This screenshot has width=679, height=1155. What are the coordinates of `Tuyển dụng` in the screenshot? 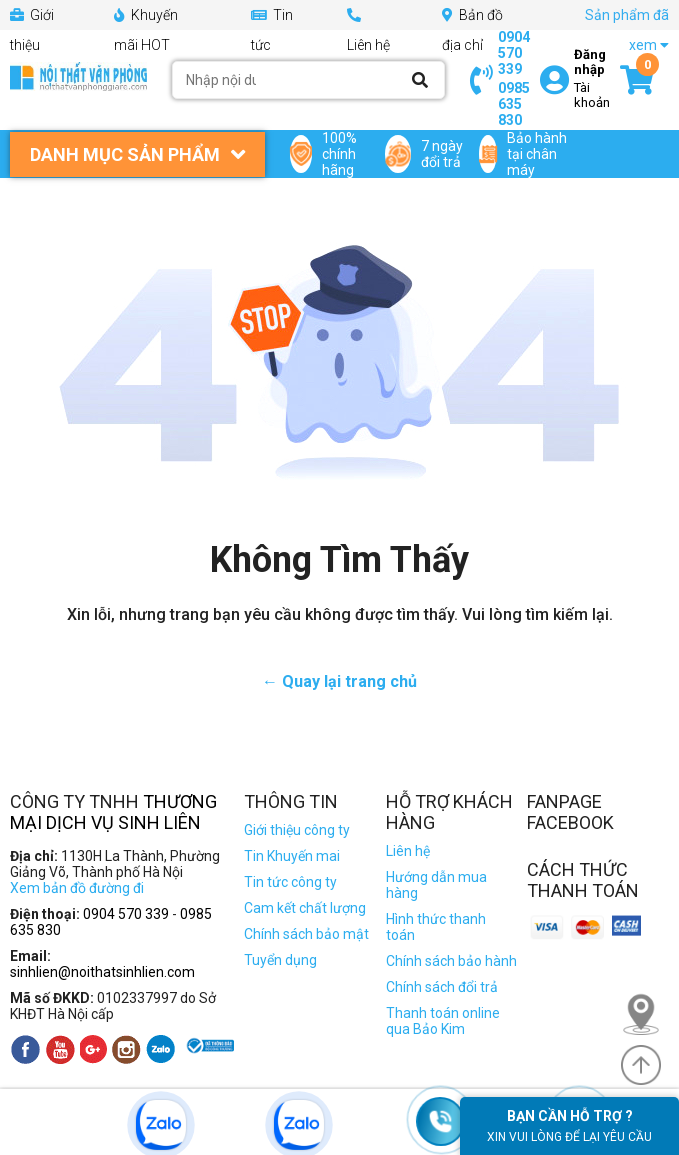 It's located at (280, 960).